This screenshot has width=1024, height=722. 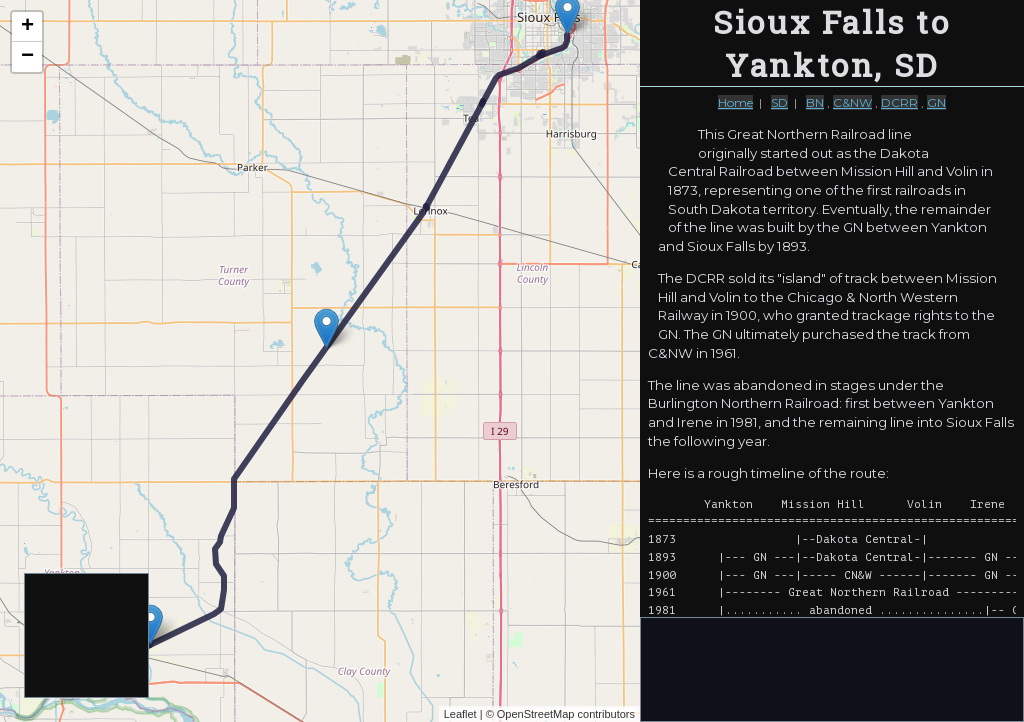 What do you see at coordinates (27, 57) in the screenshot?
I see `− [button]` at bounding box center [27, 57].